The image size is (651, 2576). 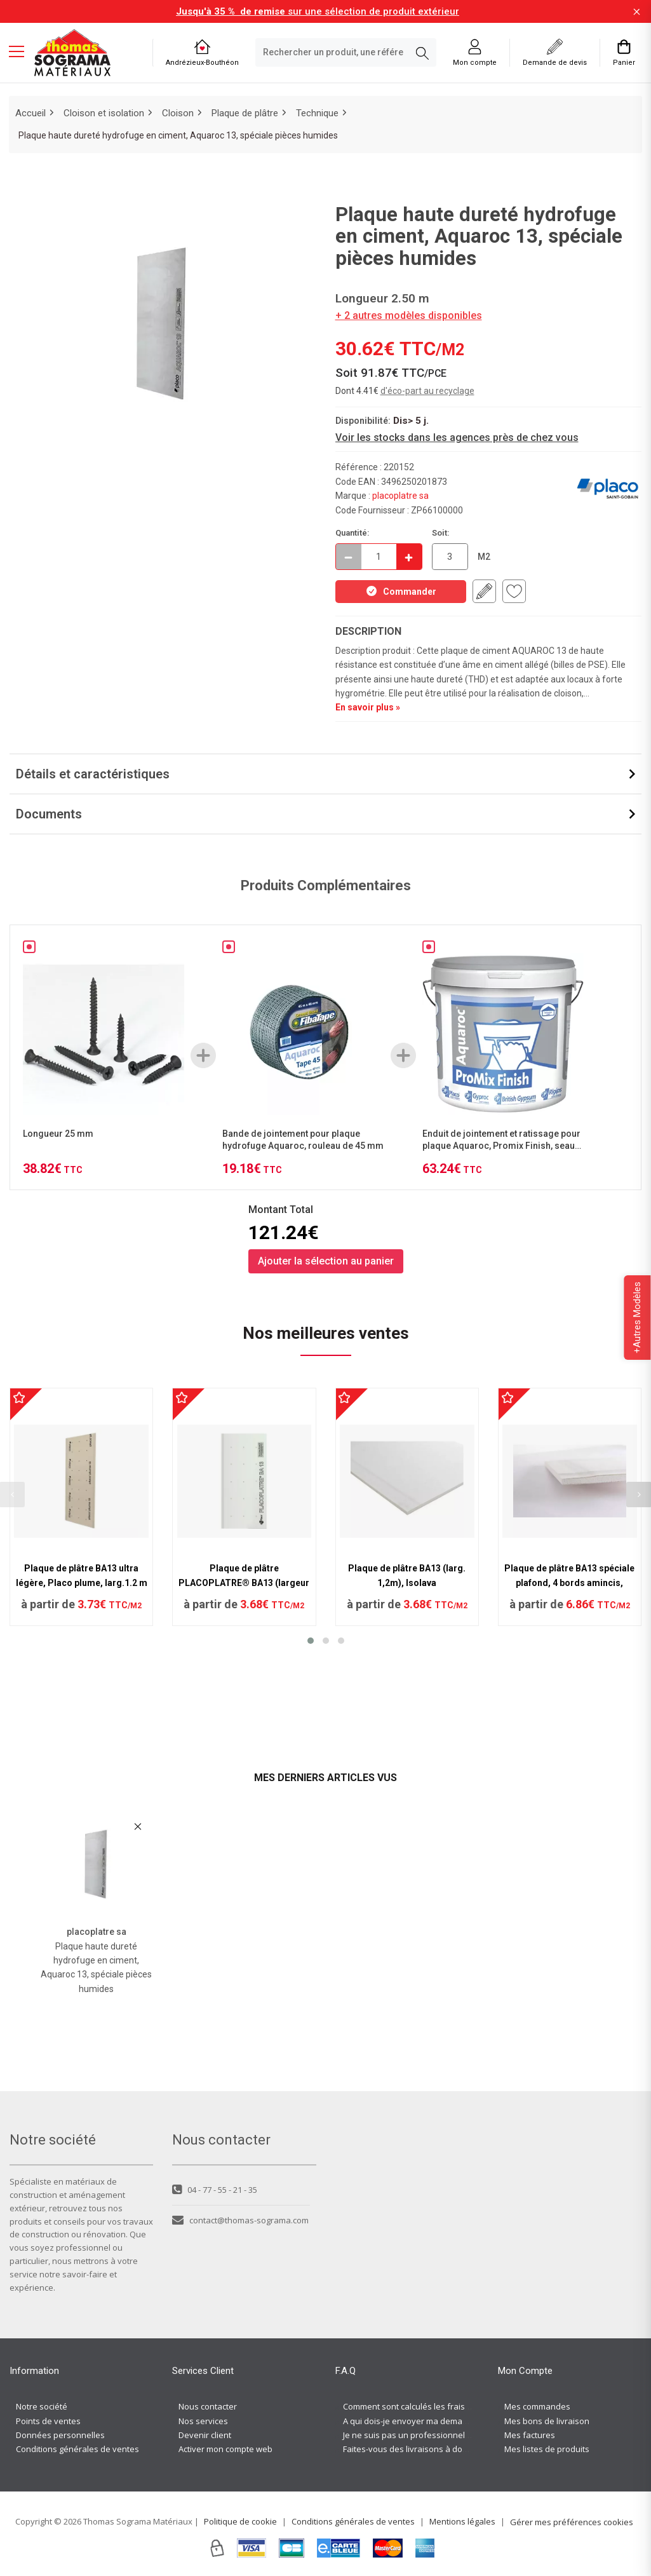 I want to click on Nous contacter, so click(x=207, y=2406).